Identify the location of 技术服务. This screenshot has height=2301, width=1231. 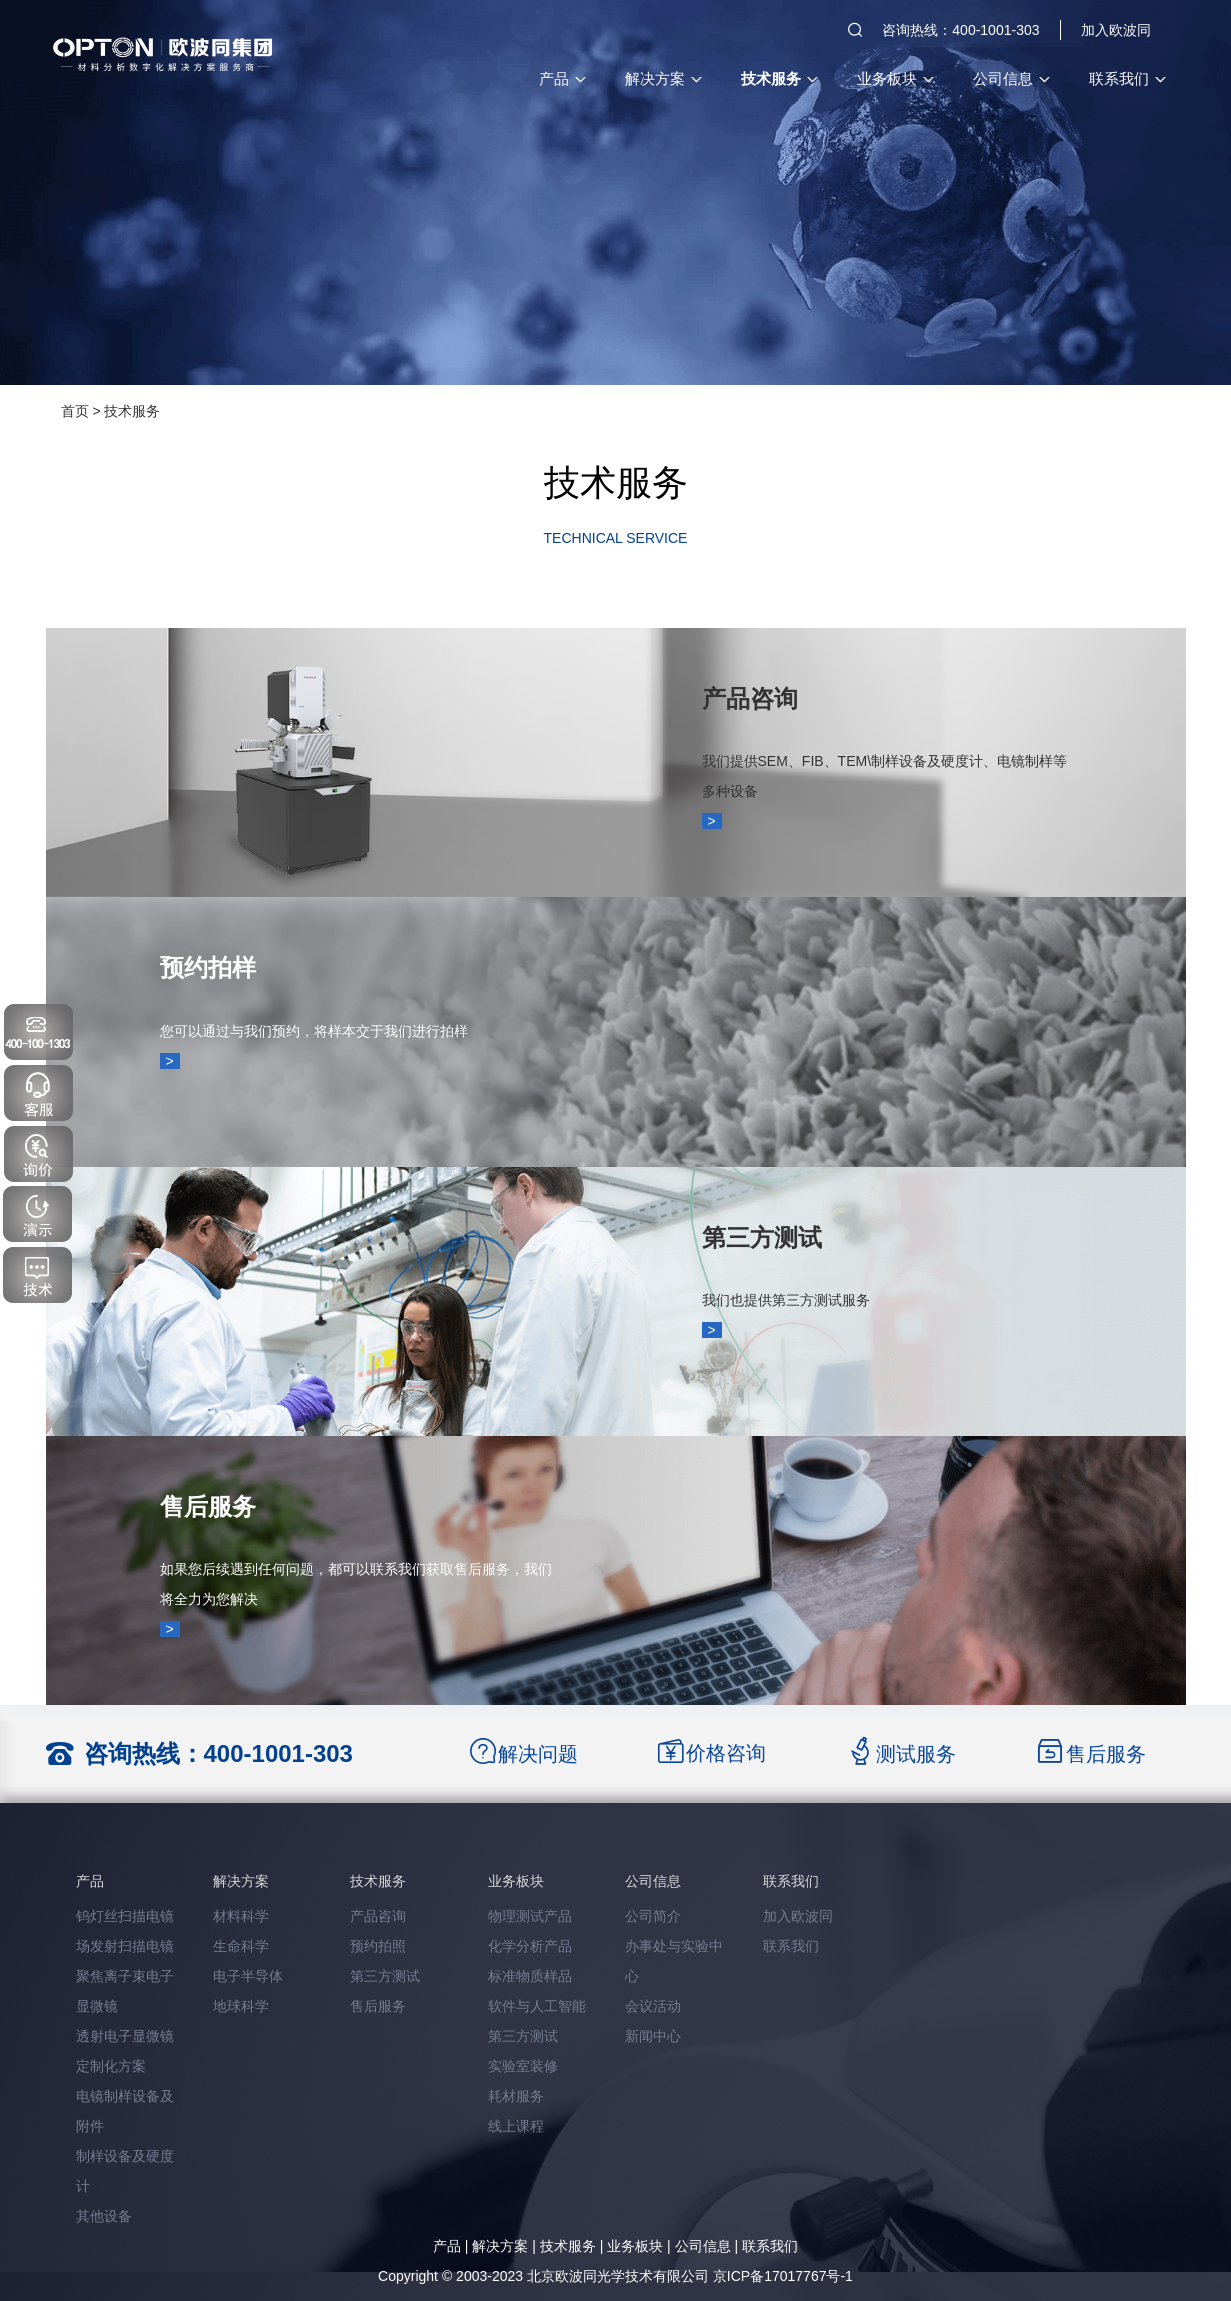
(779, 78).